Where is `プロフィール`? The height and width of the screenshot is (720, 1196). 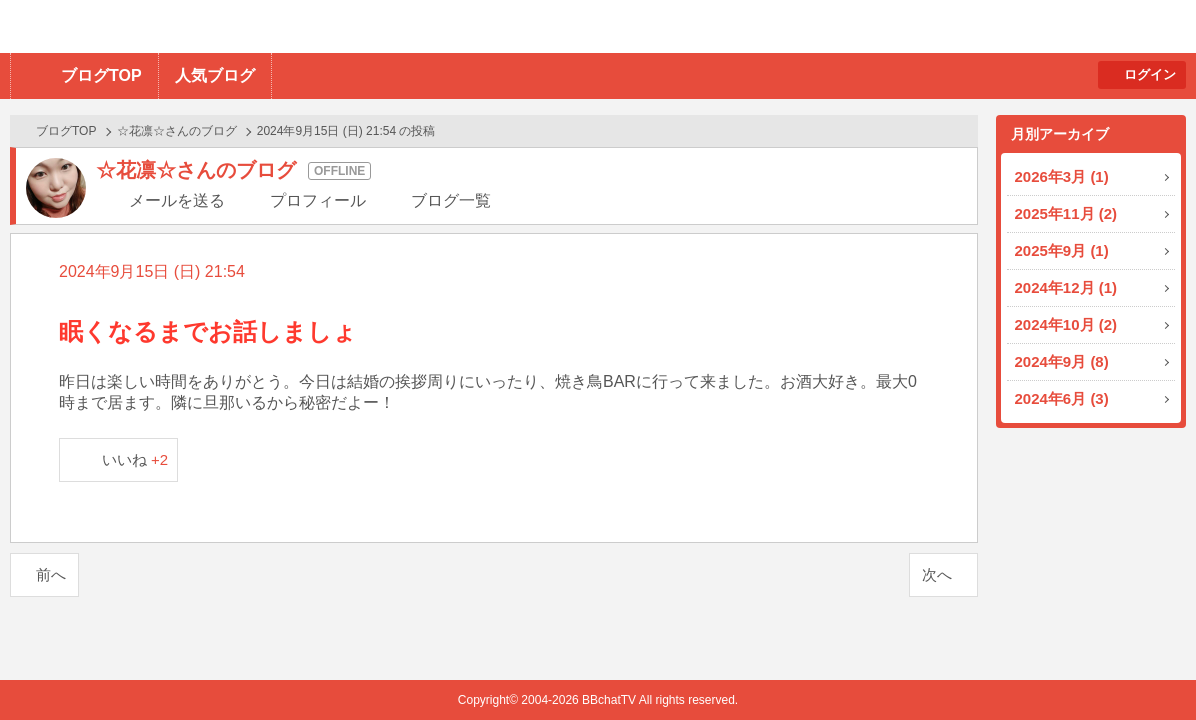
プロフィール is located at coordinates (318, 200).